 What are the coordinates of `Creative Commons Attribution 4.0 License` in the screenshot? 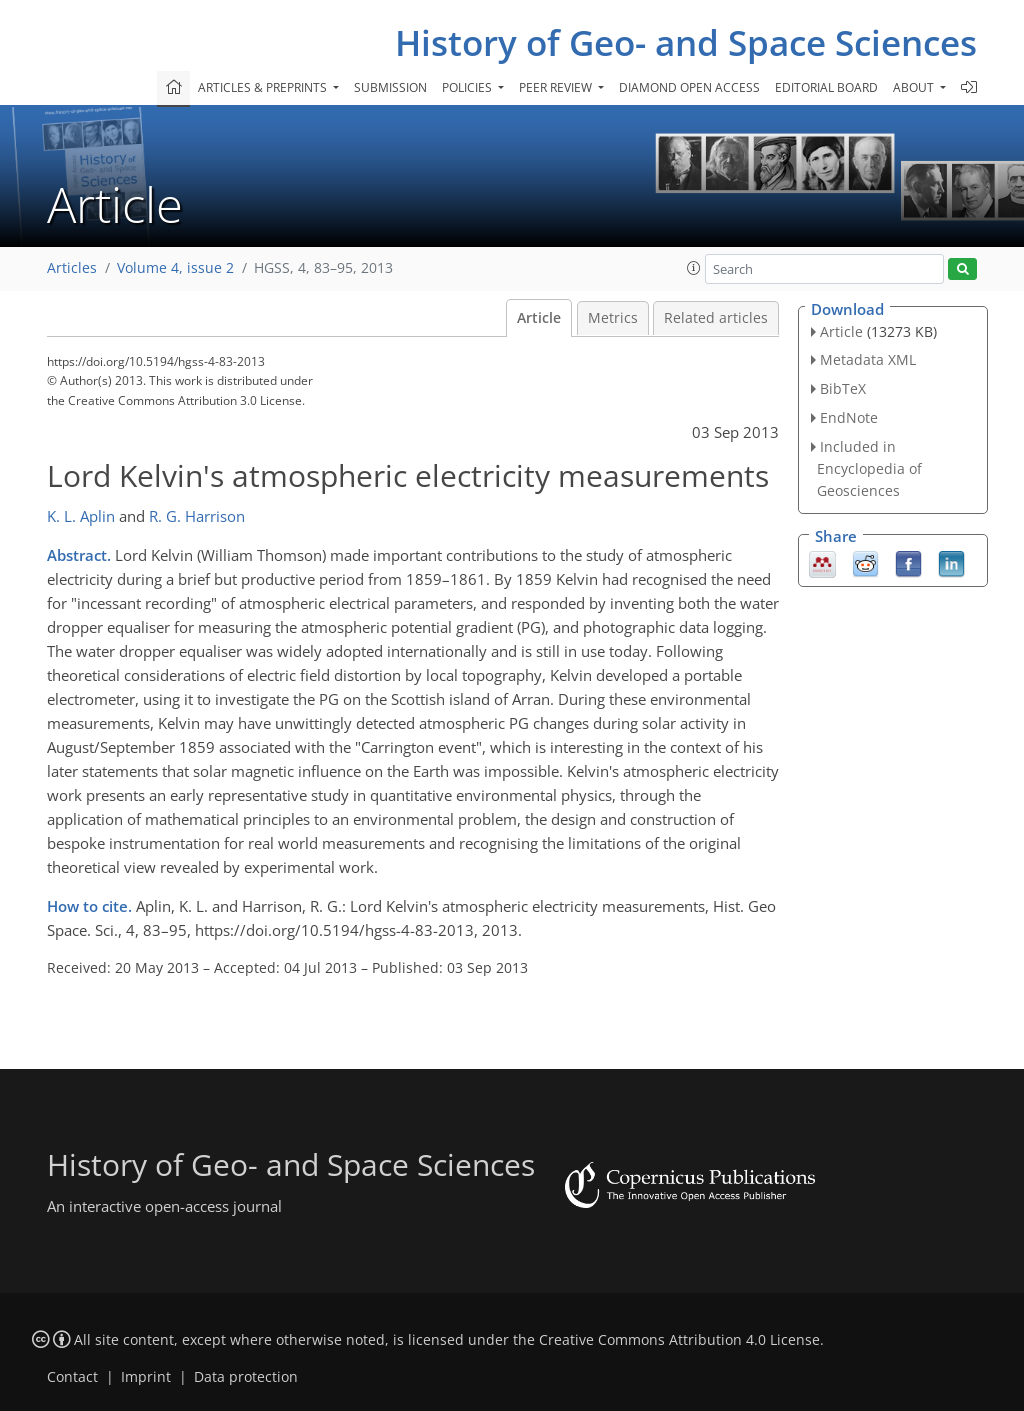 It's located at (679, 1340).